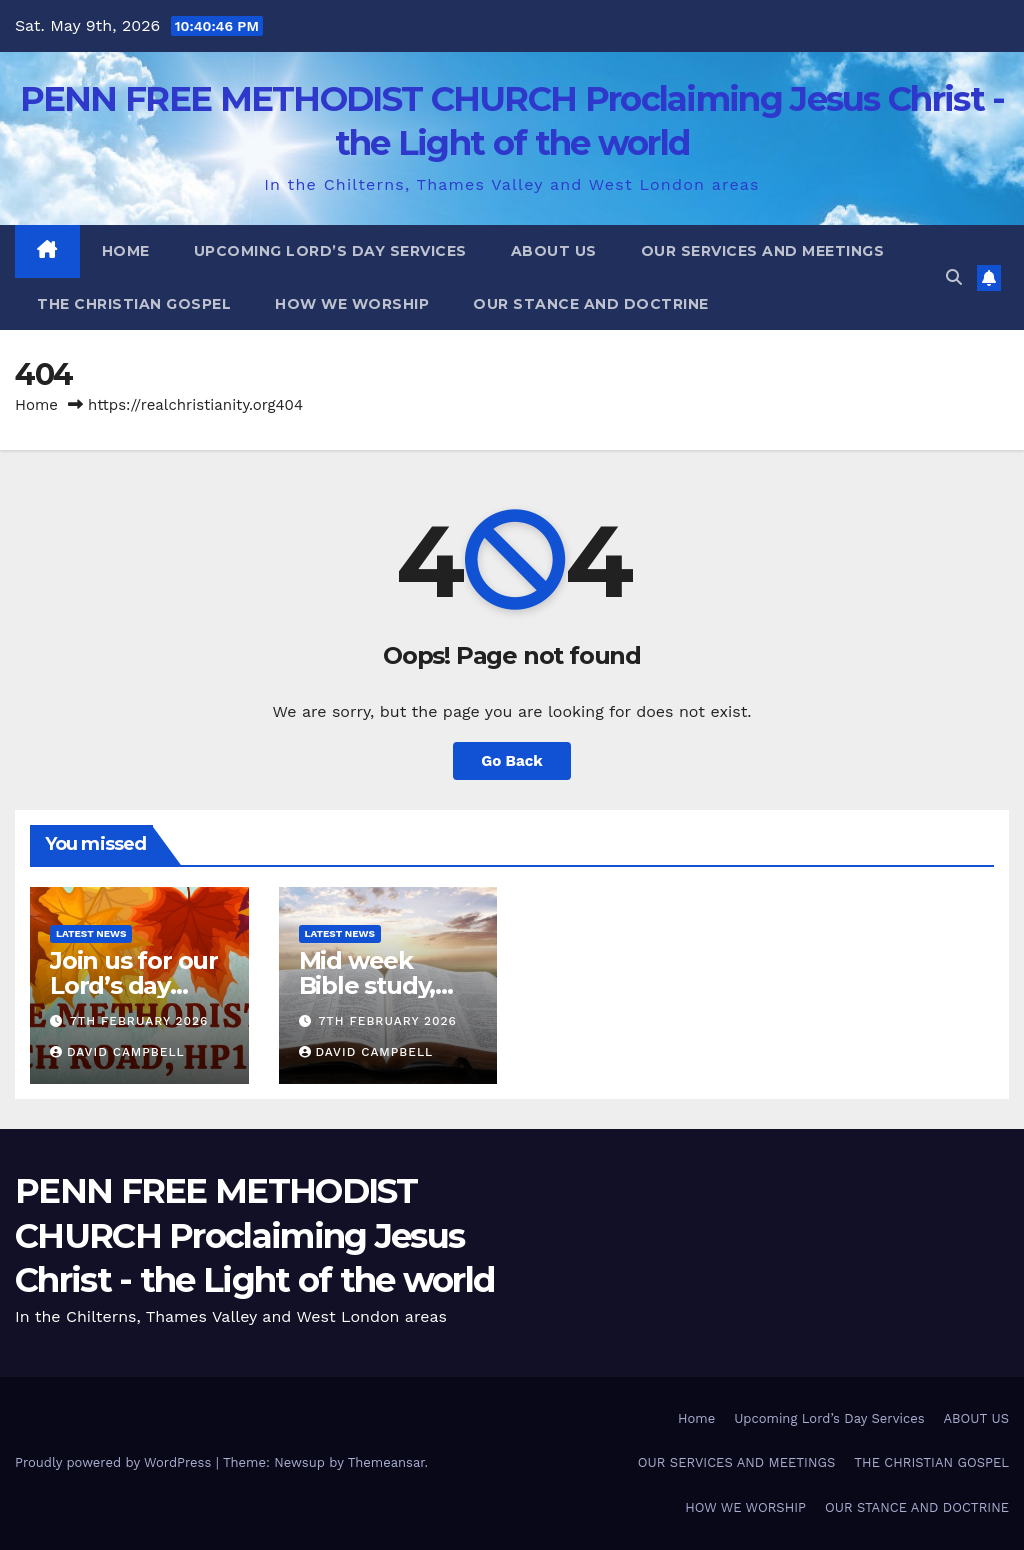 This screenshot has height=1550, width=1024. What do you see at coordinates (352, 304) in the screenshot?
I see `HOW WE WORSHIP` at bounding box center [352, 304].